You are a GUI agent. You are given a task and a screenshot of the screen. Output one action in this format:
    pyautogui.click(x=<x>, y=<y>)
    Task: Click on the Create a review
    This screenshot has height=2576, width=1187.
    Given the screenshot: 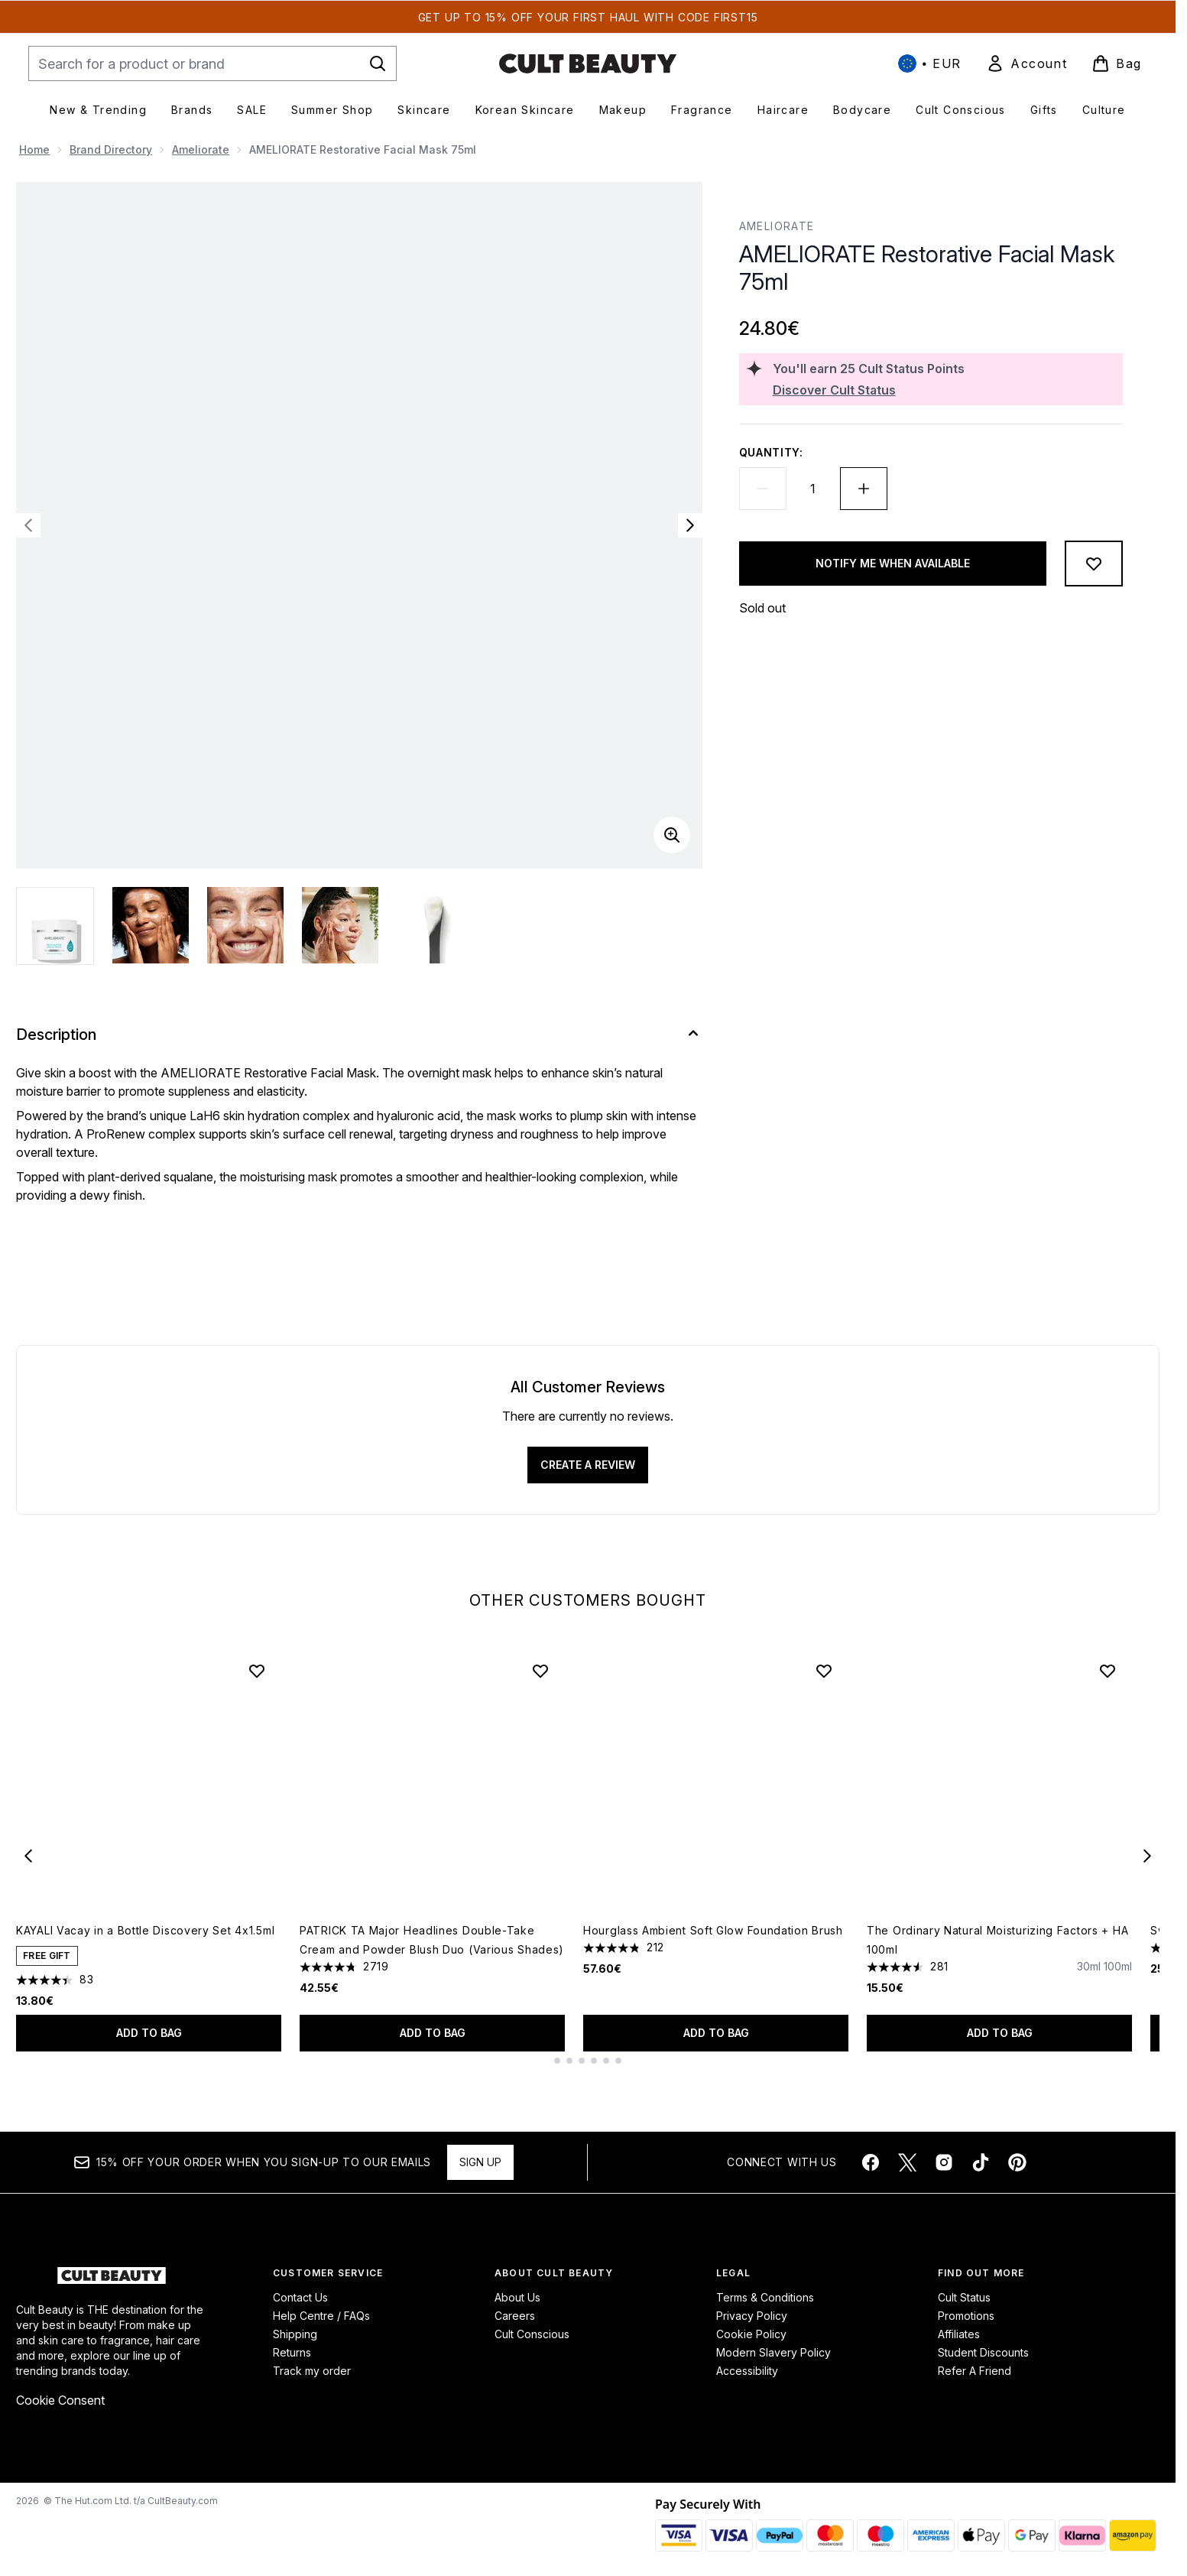 What is the action you would take?
    pyautogui.click(x=587, y=1464)
    